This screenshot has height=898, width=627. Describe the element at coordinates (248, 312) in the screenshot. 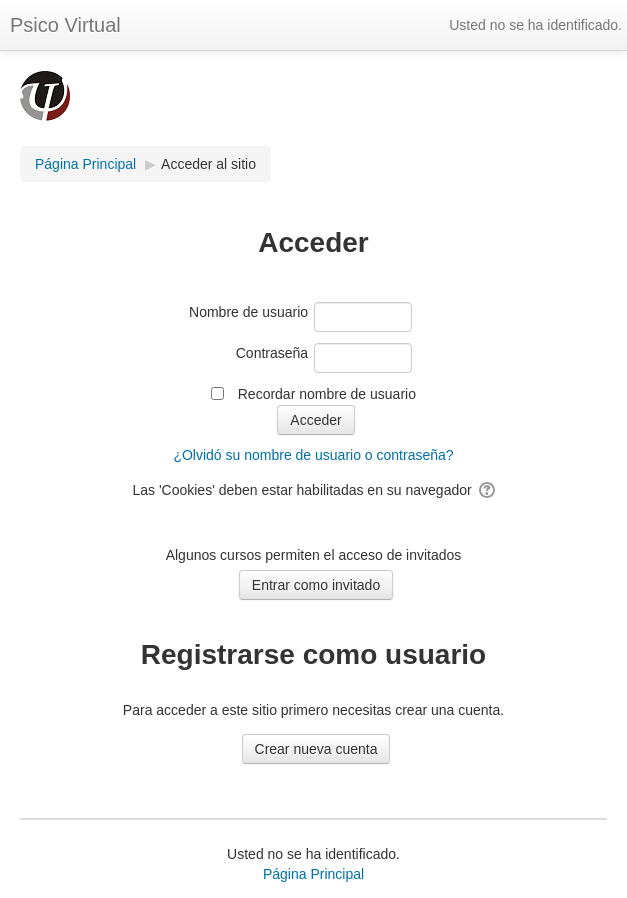

I see `Nombre de usuario` at that location.